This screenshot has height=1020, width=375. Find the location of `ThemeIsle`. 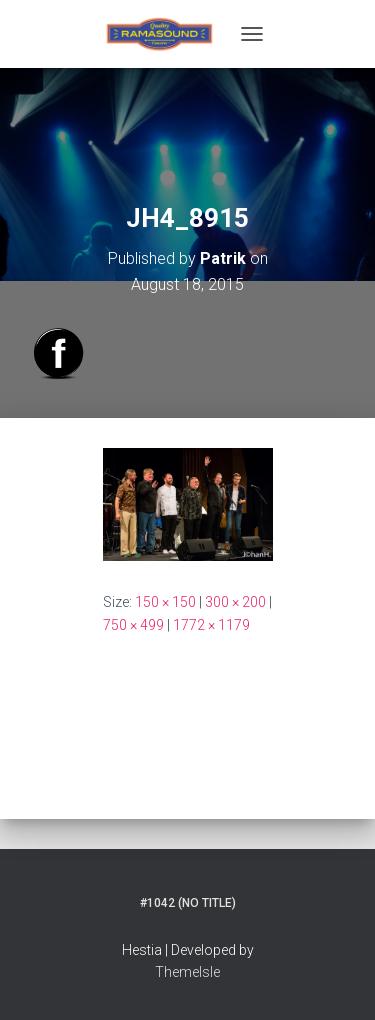

ThemeIsle is located at coordinates (187, 972).